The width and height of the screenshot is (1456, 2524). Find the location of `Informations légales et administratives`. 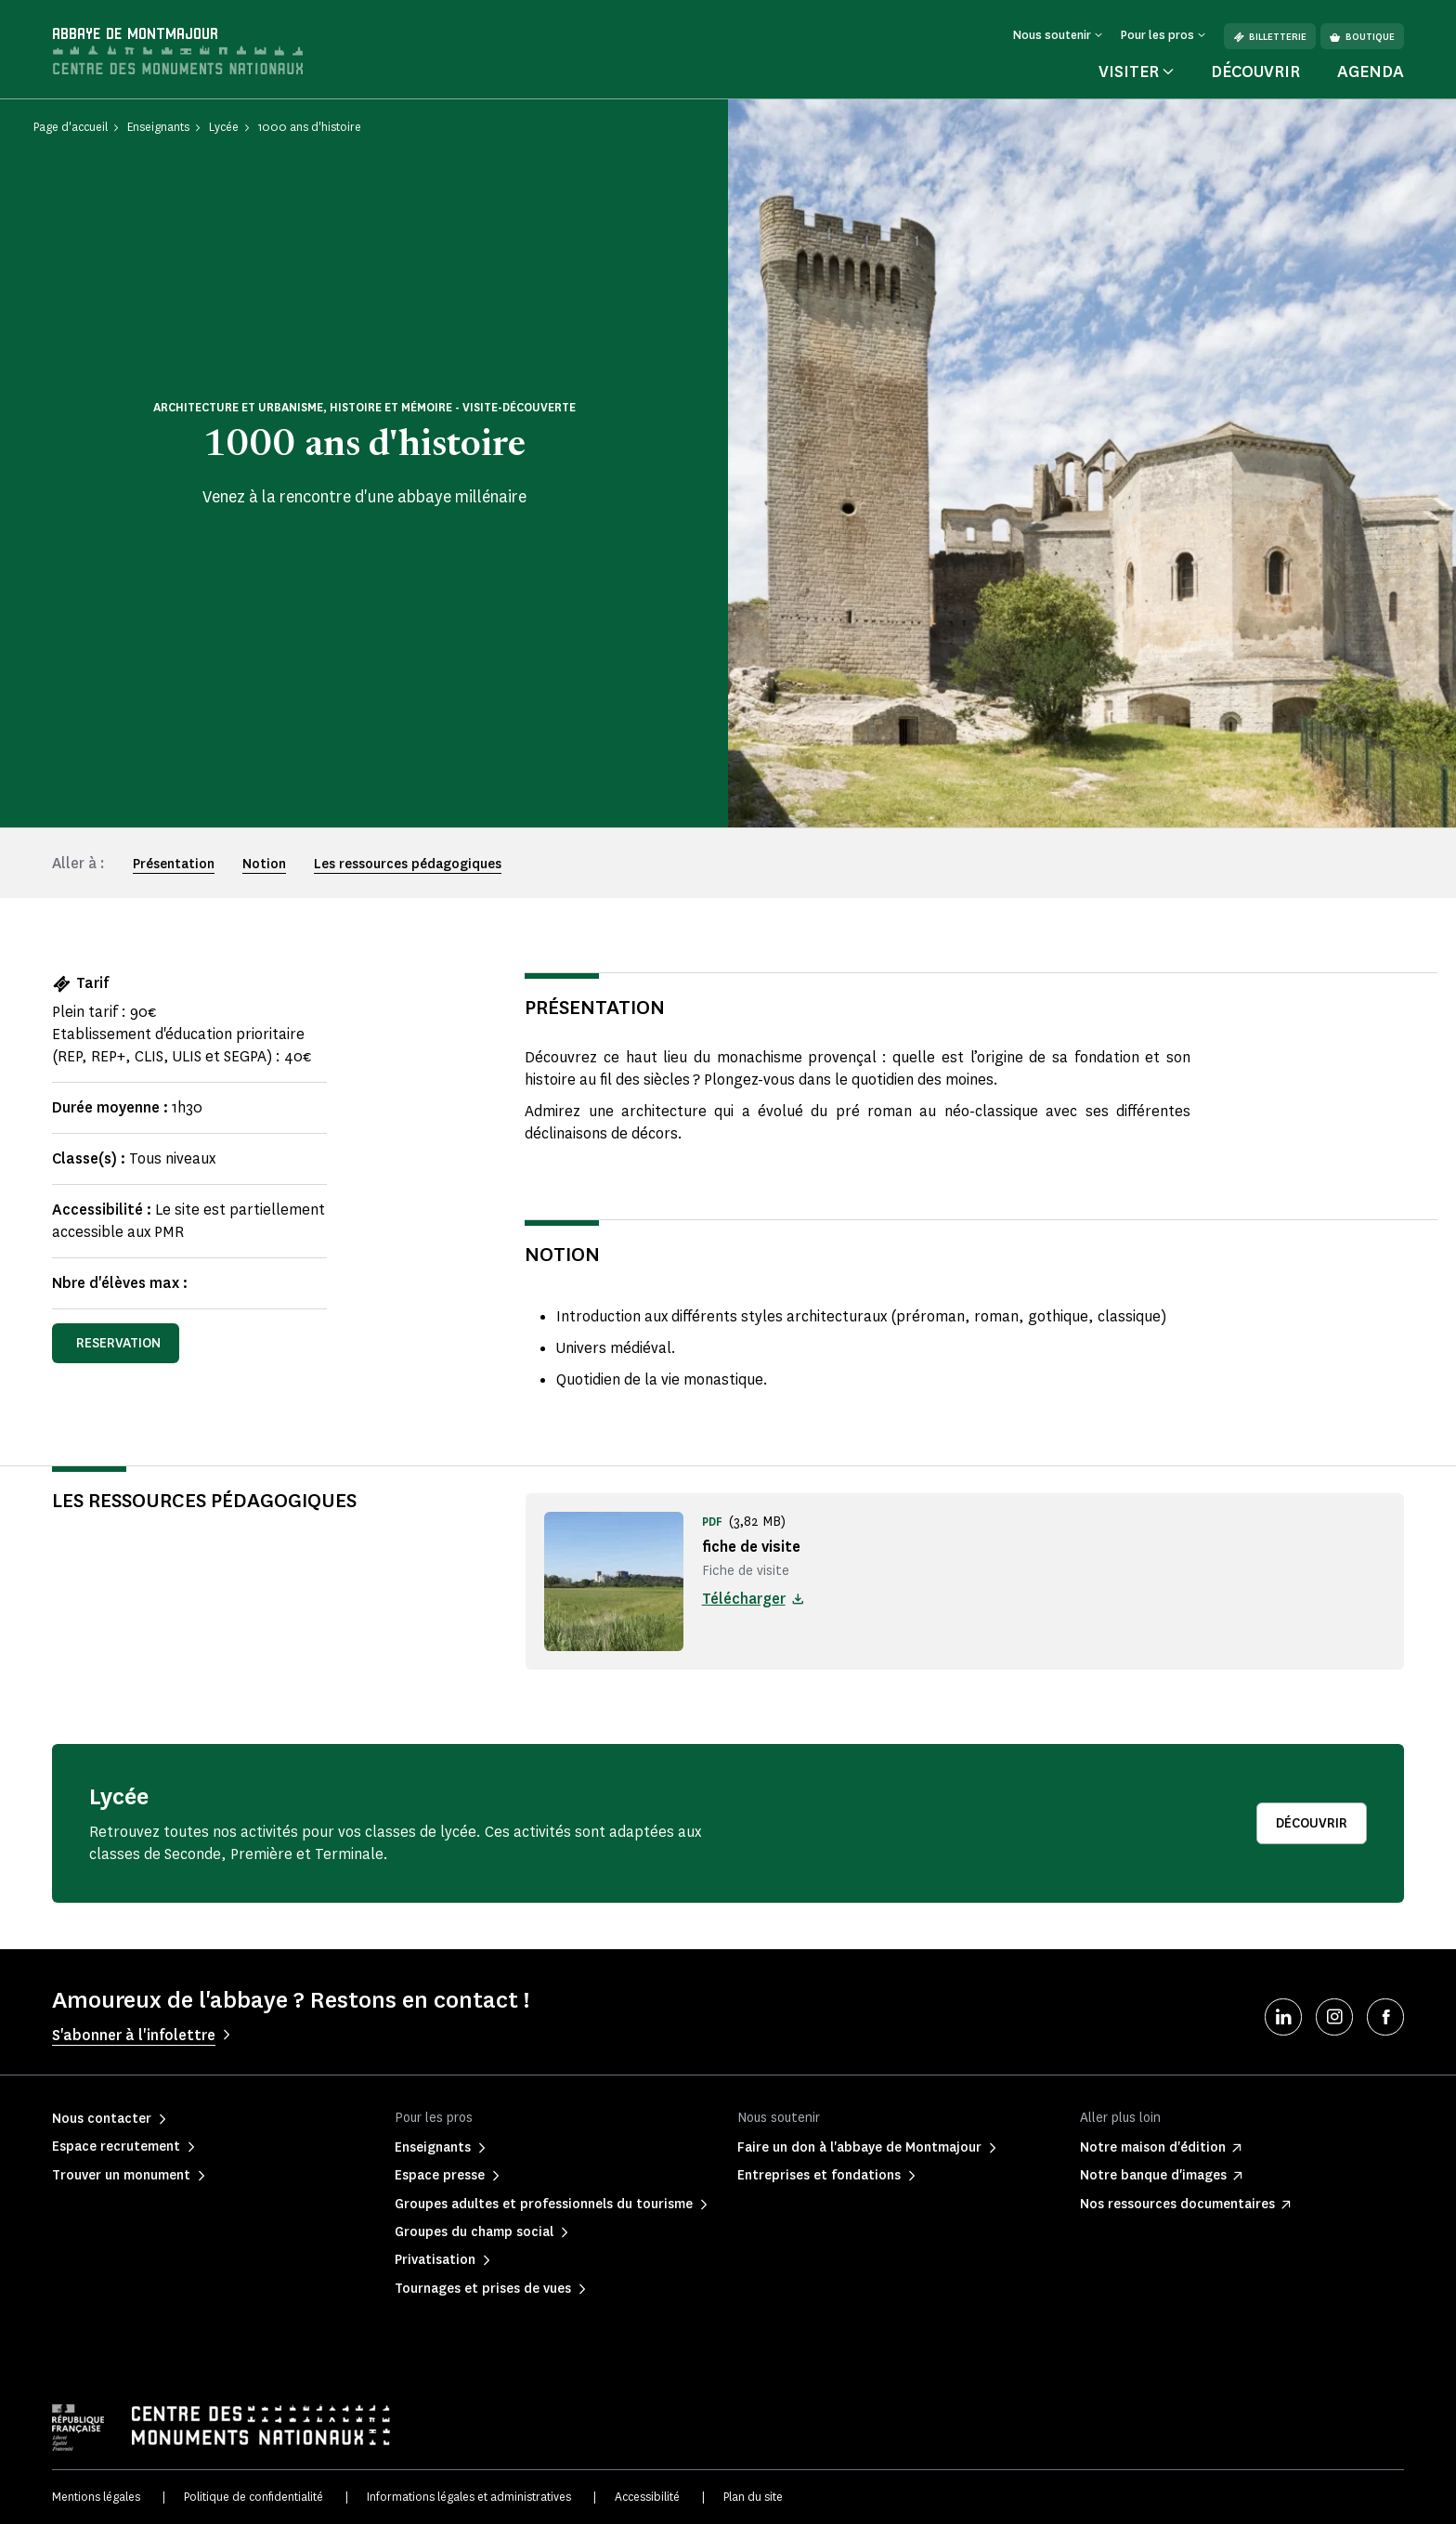

Informations légales et administratives is located at coordinates (469, 2496).